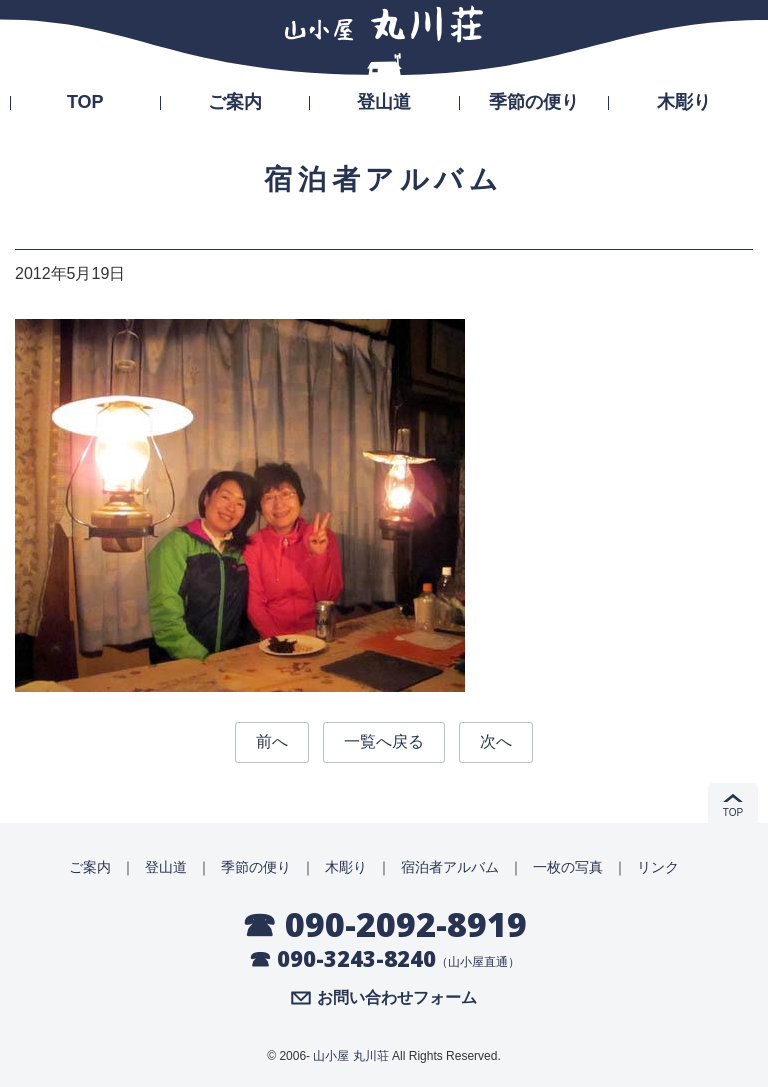 The image size is (768, 1087). Describe the element at coordinates (272, 741) in the screenshot. I see `前へ` at that location.